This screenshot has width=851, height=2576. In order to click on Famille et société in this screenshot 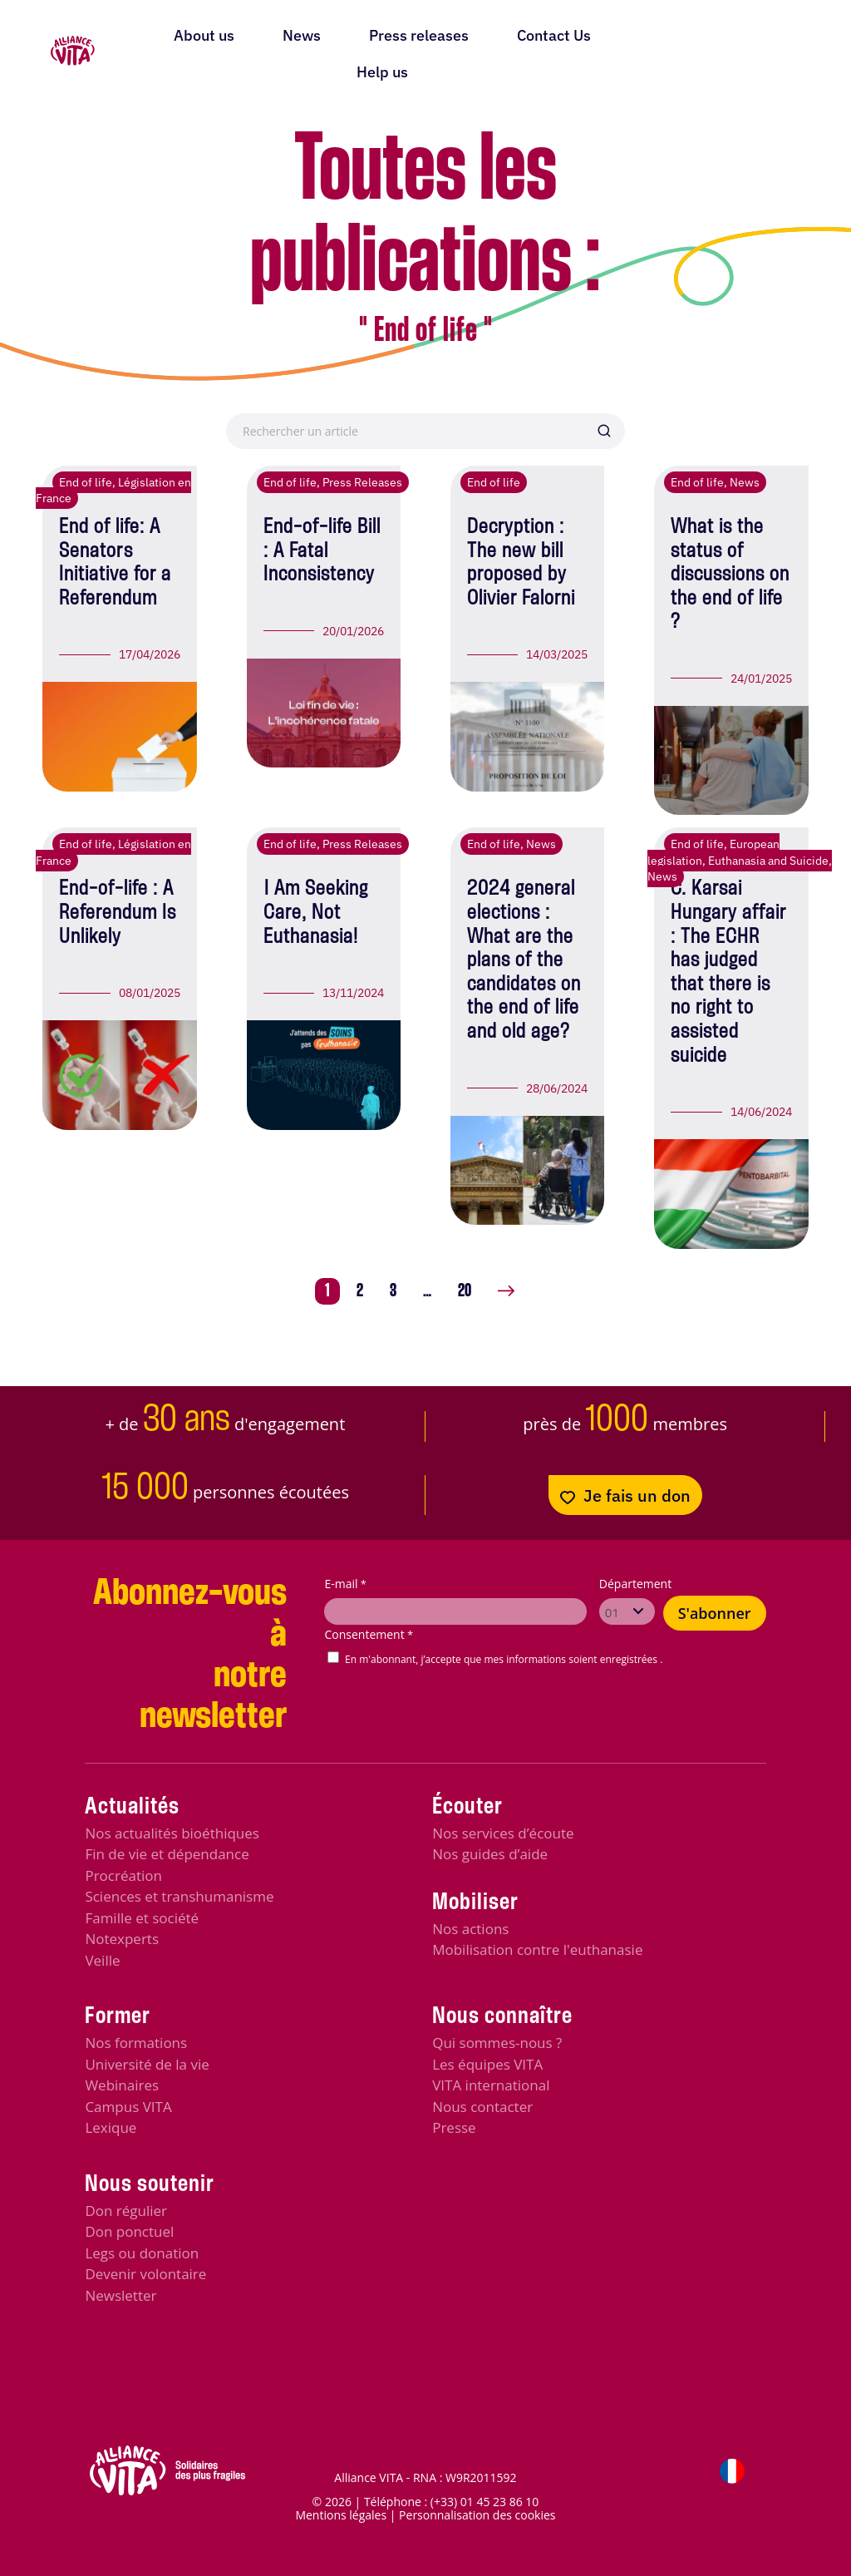, I will do `click(142, 1917)`.